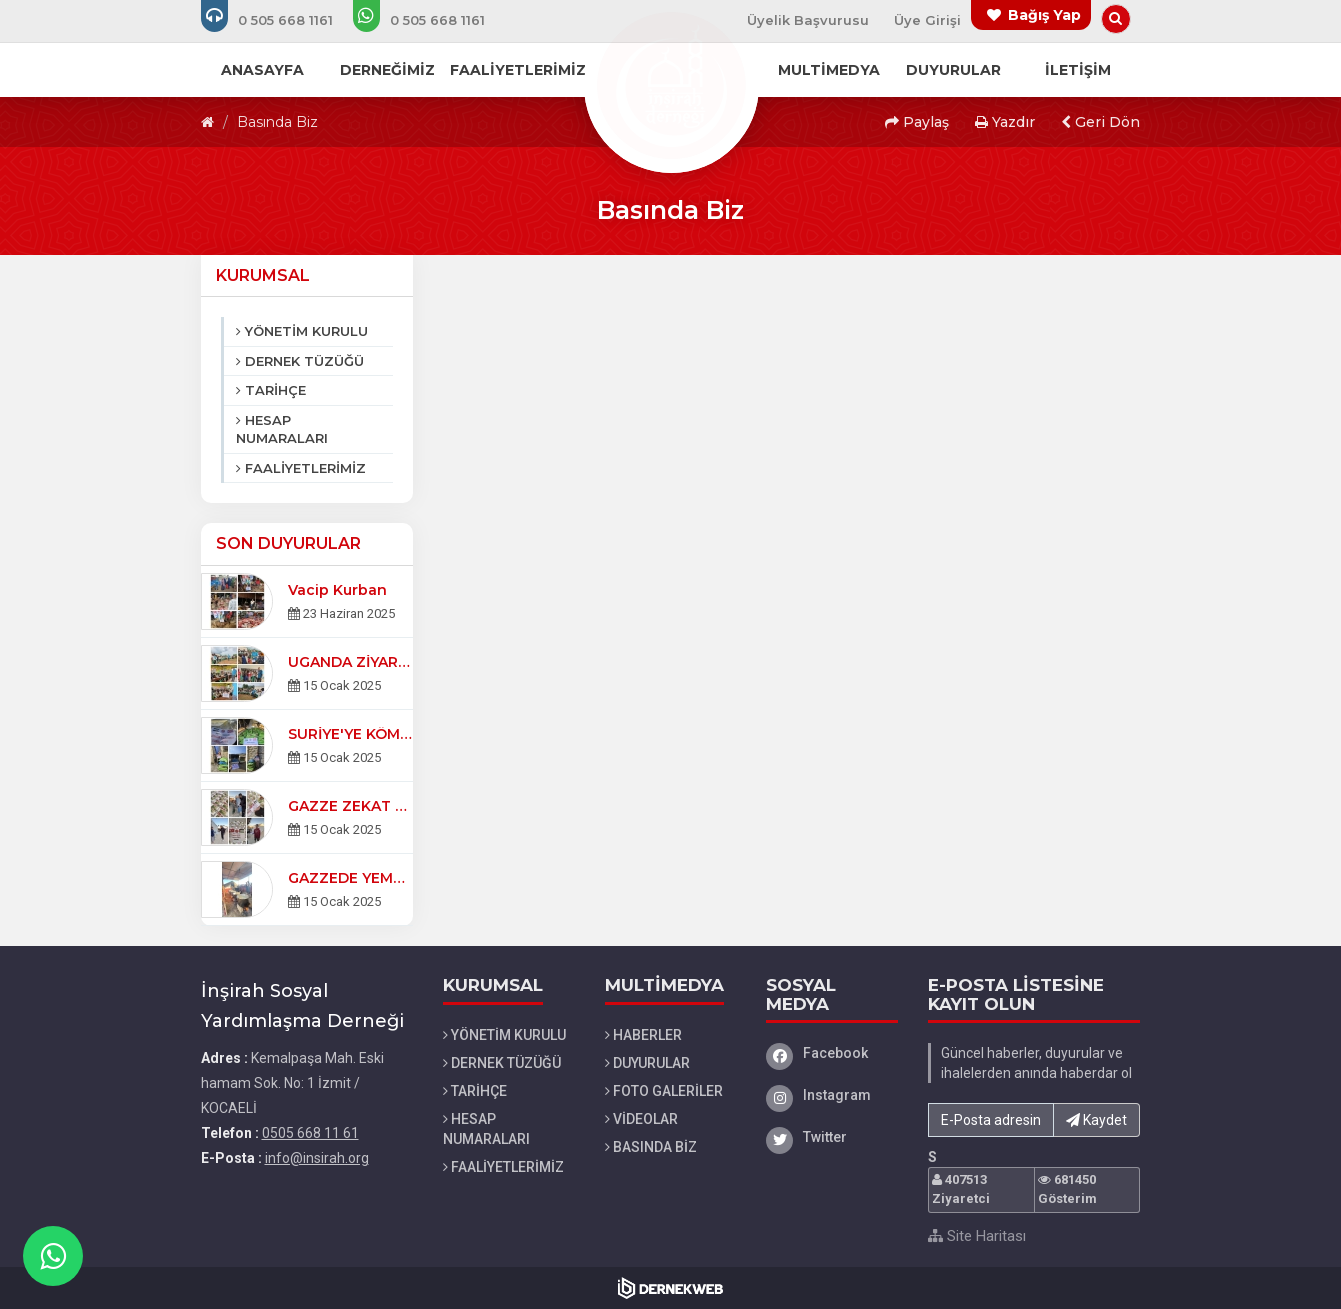  Describe the element at coordinates (280, 20) in the screenshot. I see `[Bizi arayın: 0505 668 11 61]` at that location.